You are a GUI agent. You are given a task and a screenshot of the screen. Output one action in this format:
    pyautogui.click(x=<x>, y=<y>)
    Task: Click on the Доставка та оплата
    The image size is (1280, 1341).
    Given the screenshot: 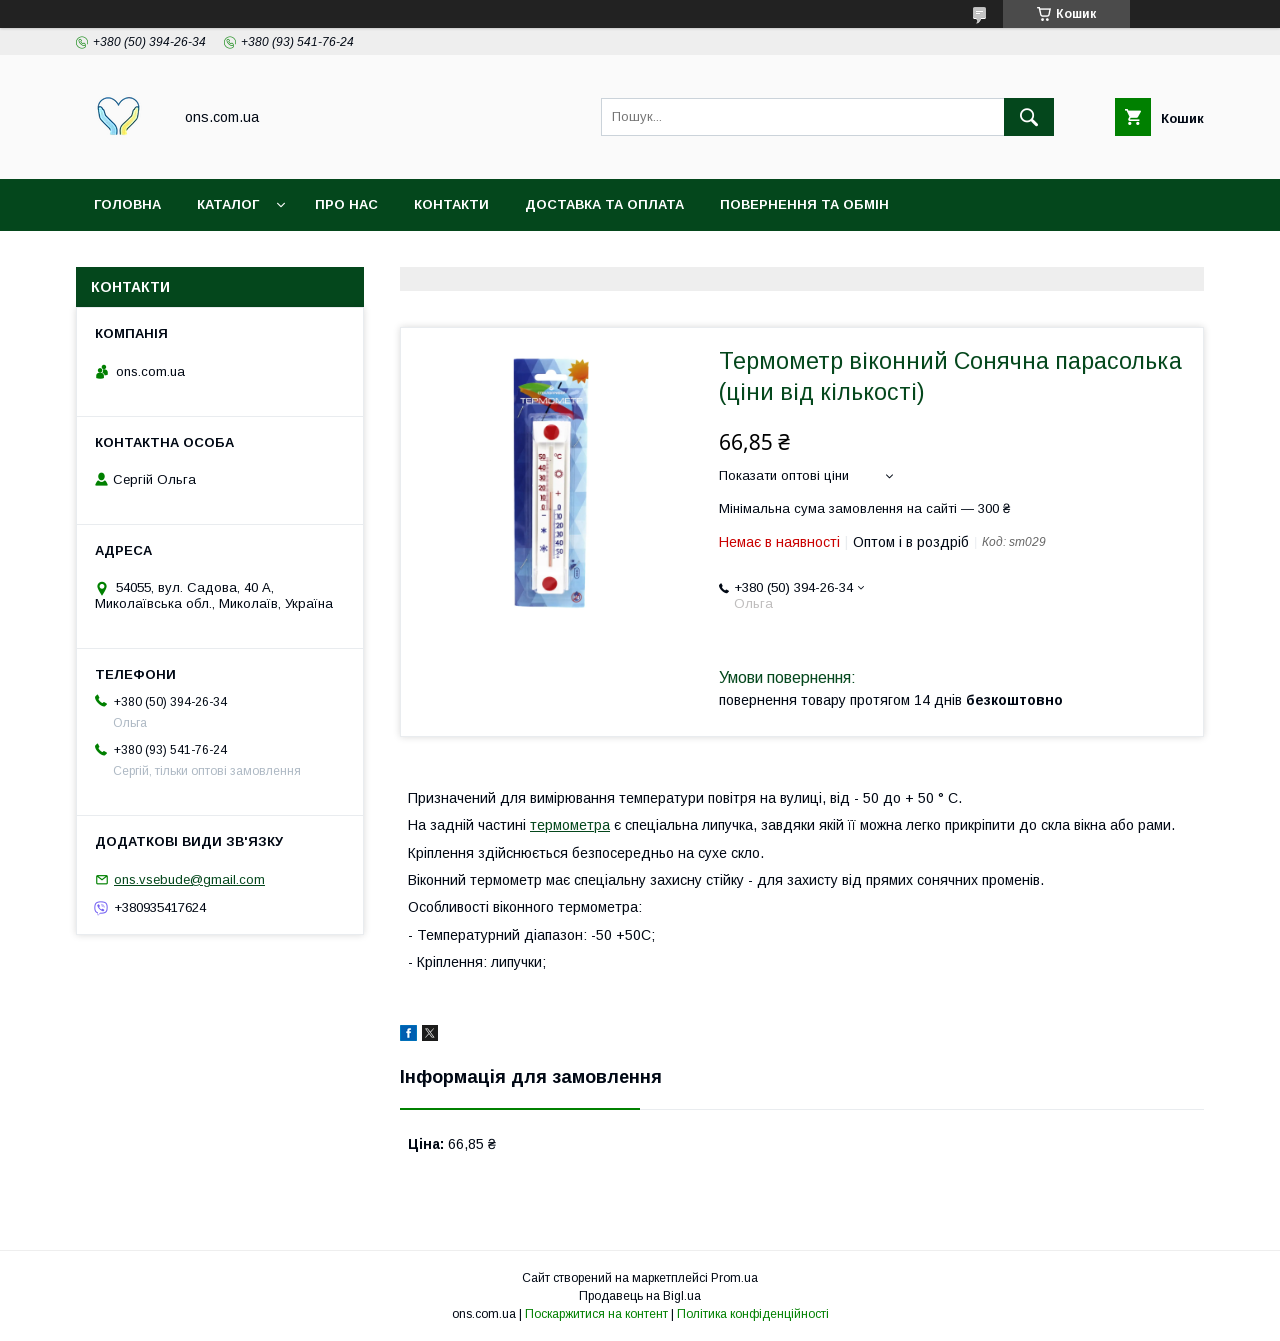 What is the action you would take?
    pyautogui.click(x=604, y=204)
    